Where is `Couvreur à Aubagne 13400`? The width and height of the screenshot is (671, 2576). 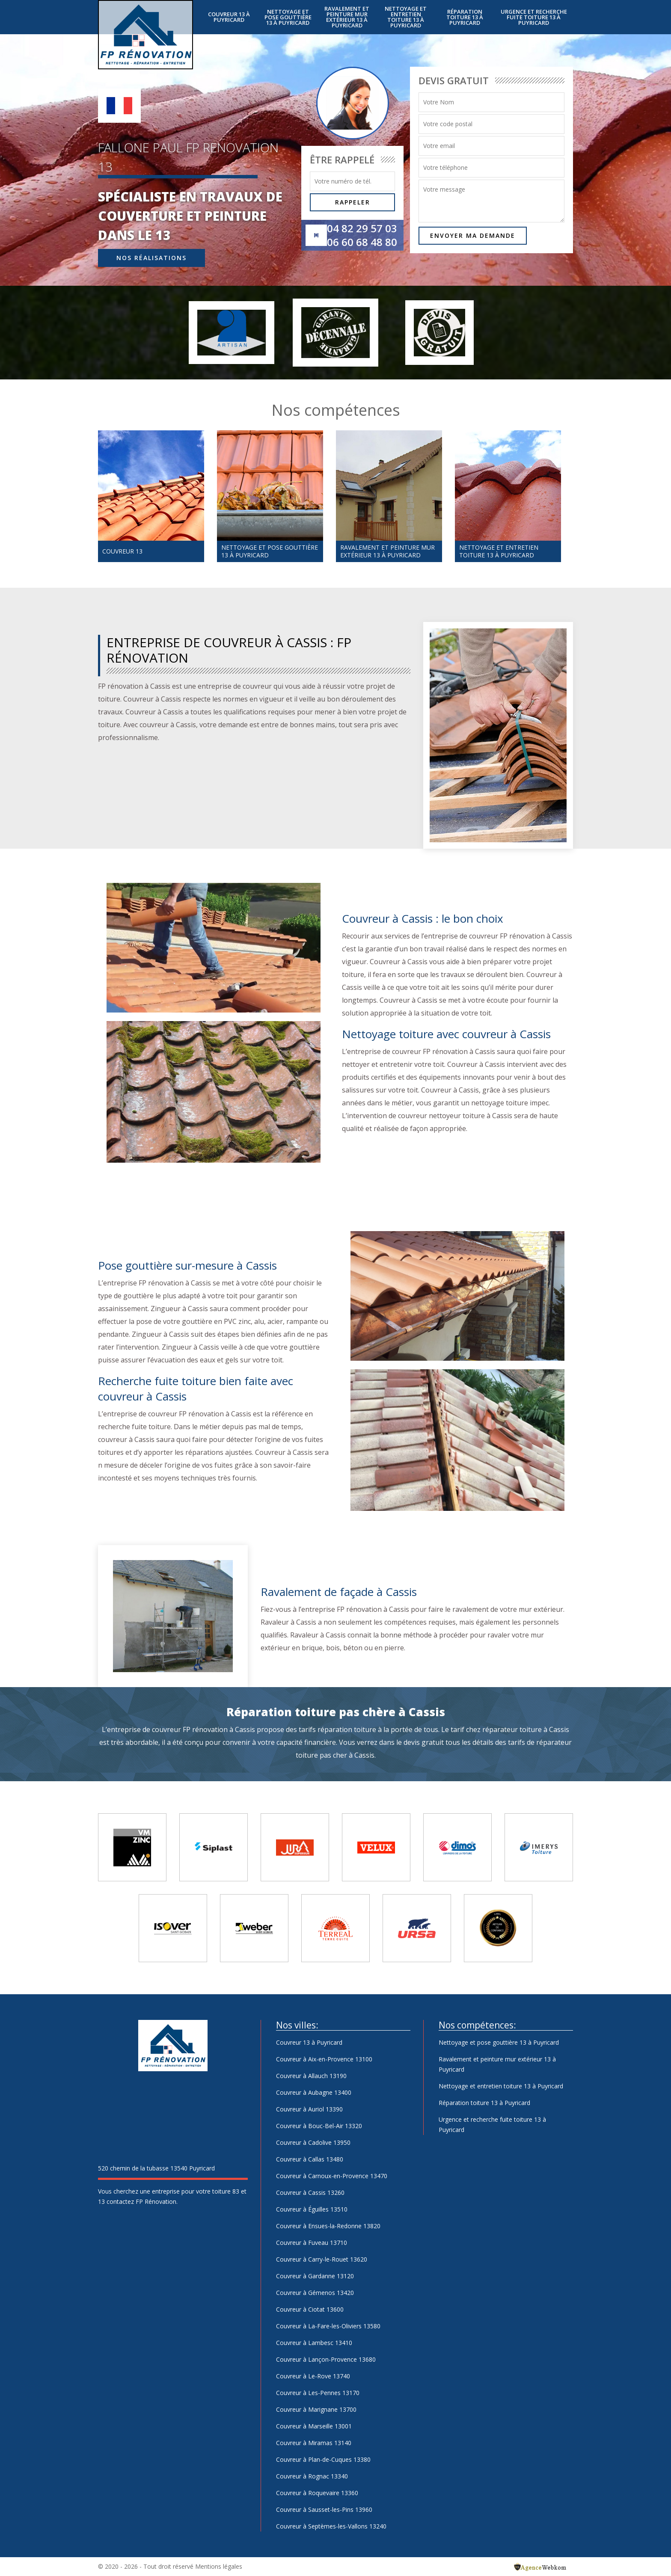 Couvreur à Aubagne 13400 is located at coordinates (313, 2092).